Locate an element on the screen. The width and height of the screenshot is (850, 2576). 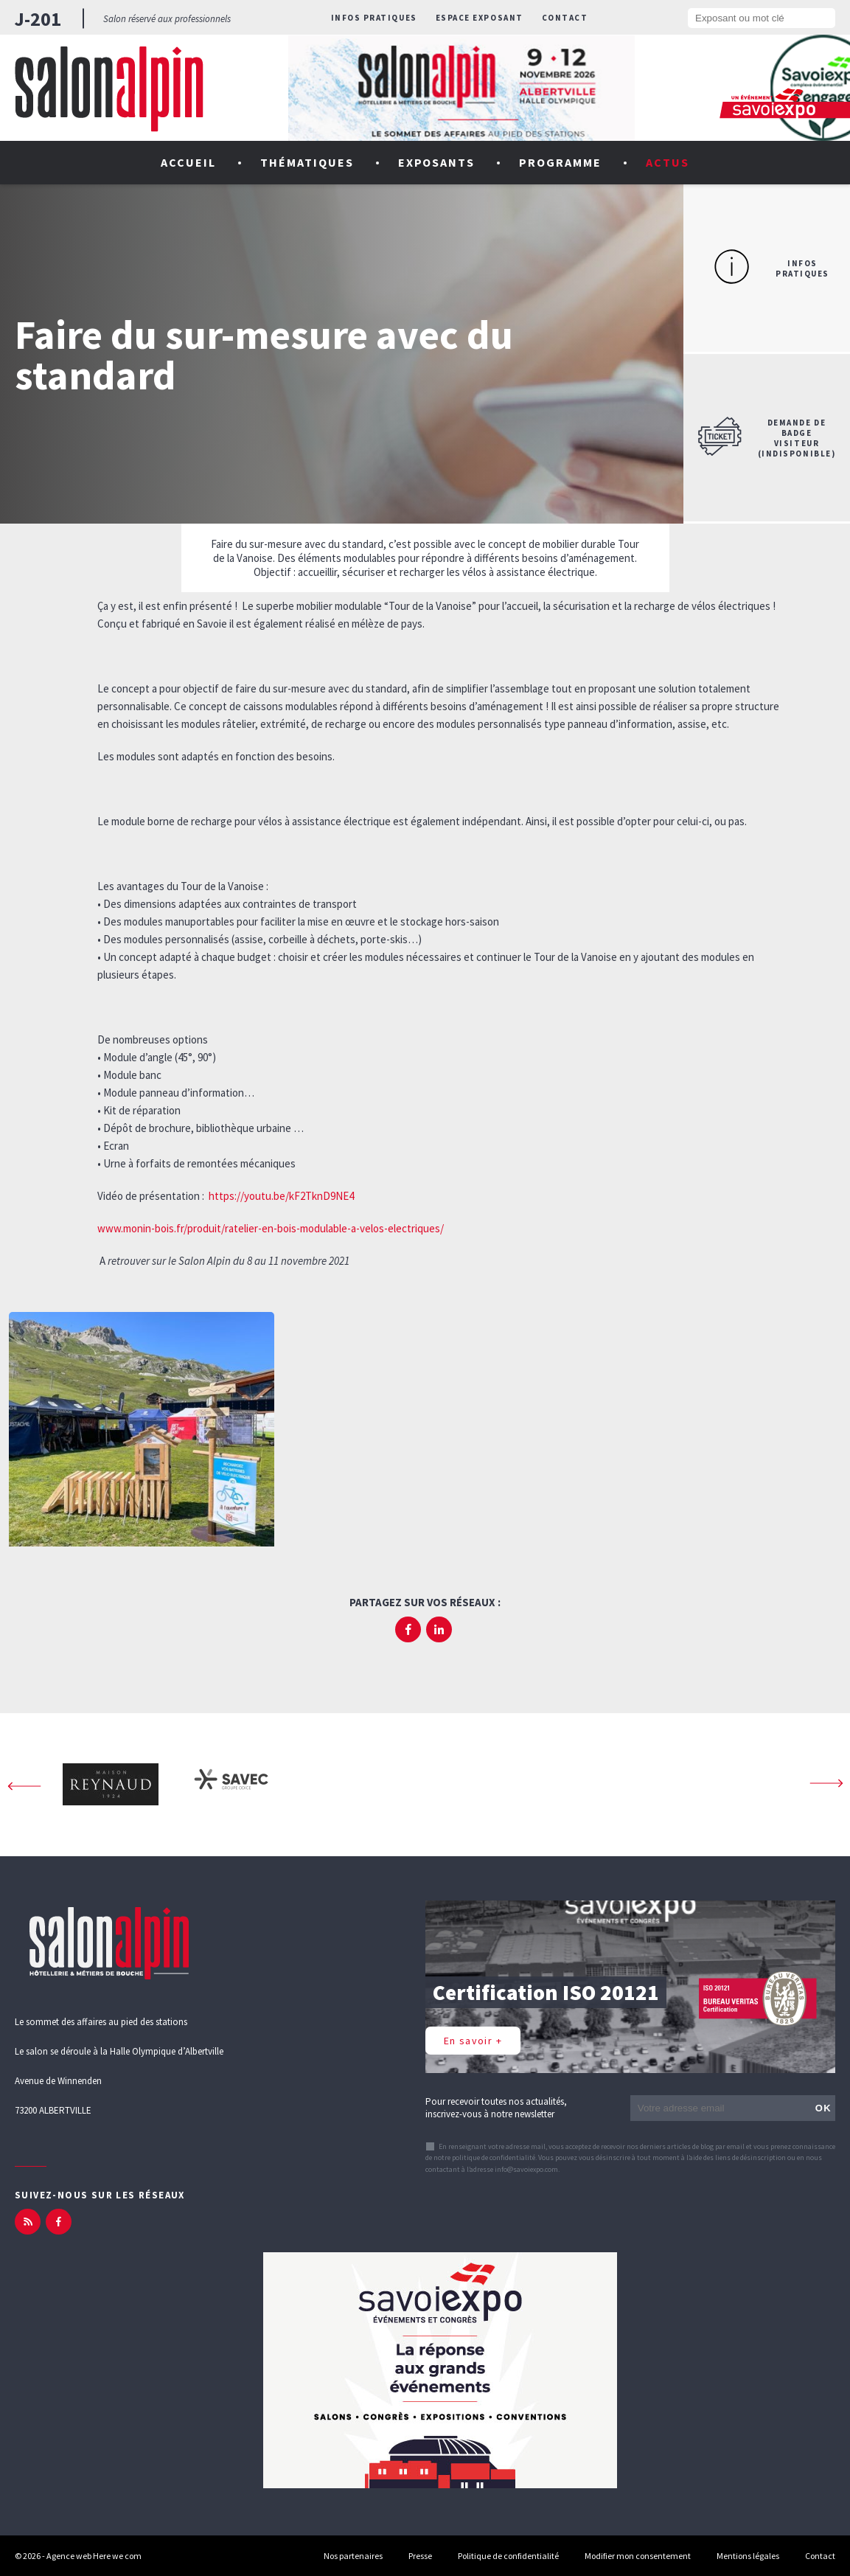
Pour recevoir toutes nos actualités, inscrivez-vous à notre newsletter is located at coordinates (496, 2107).